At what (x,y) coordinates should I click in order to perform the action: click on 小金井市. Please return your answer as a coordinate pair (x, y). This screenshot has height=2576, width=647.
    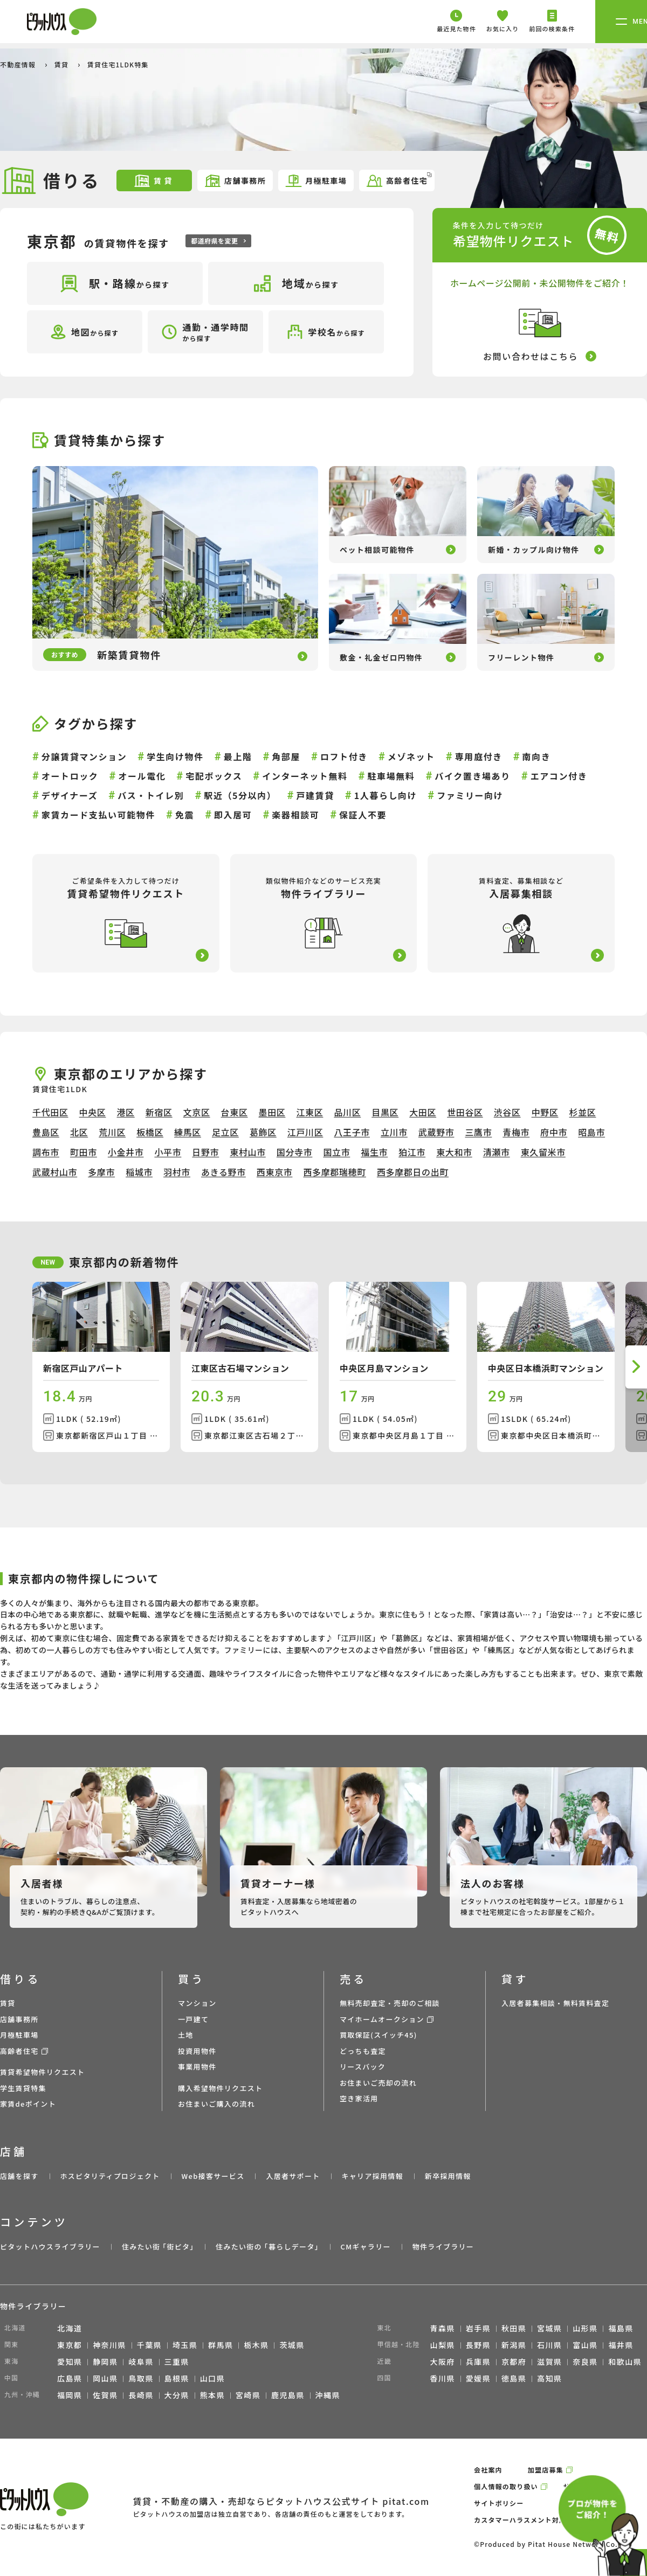
    Looking at the image, I should click on (126, 1151).